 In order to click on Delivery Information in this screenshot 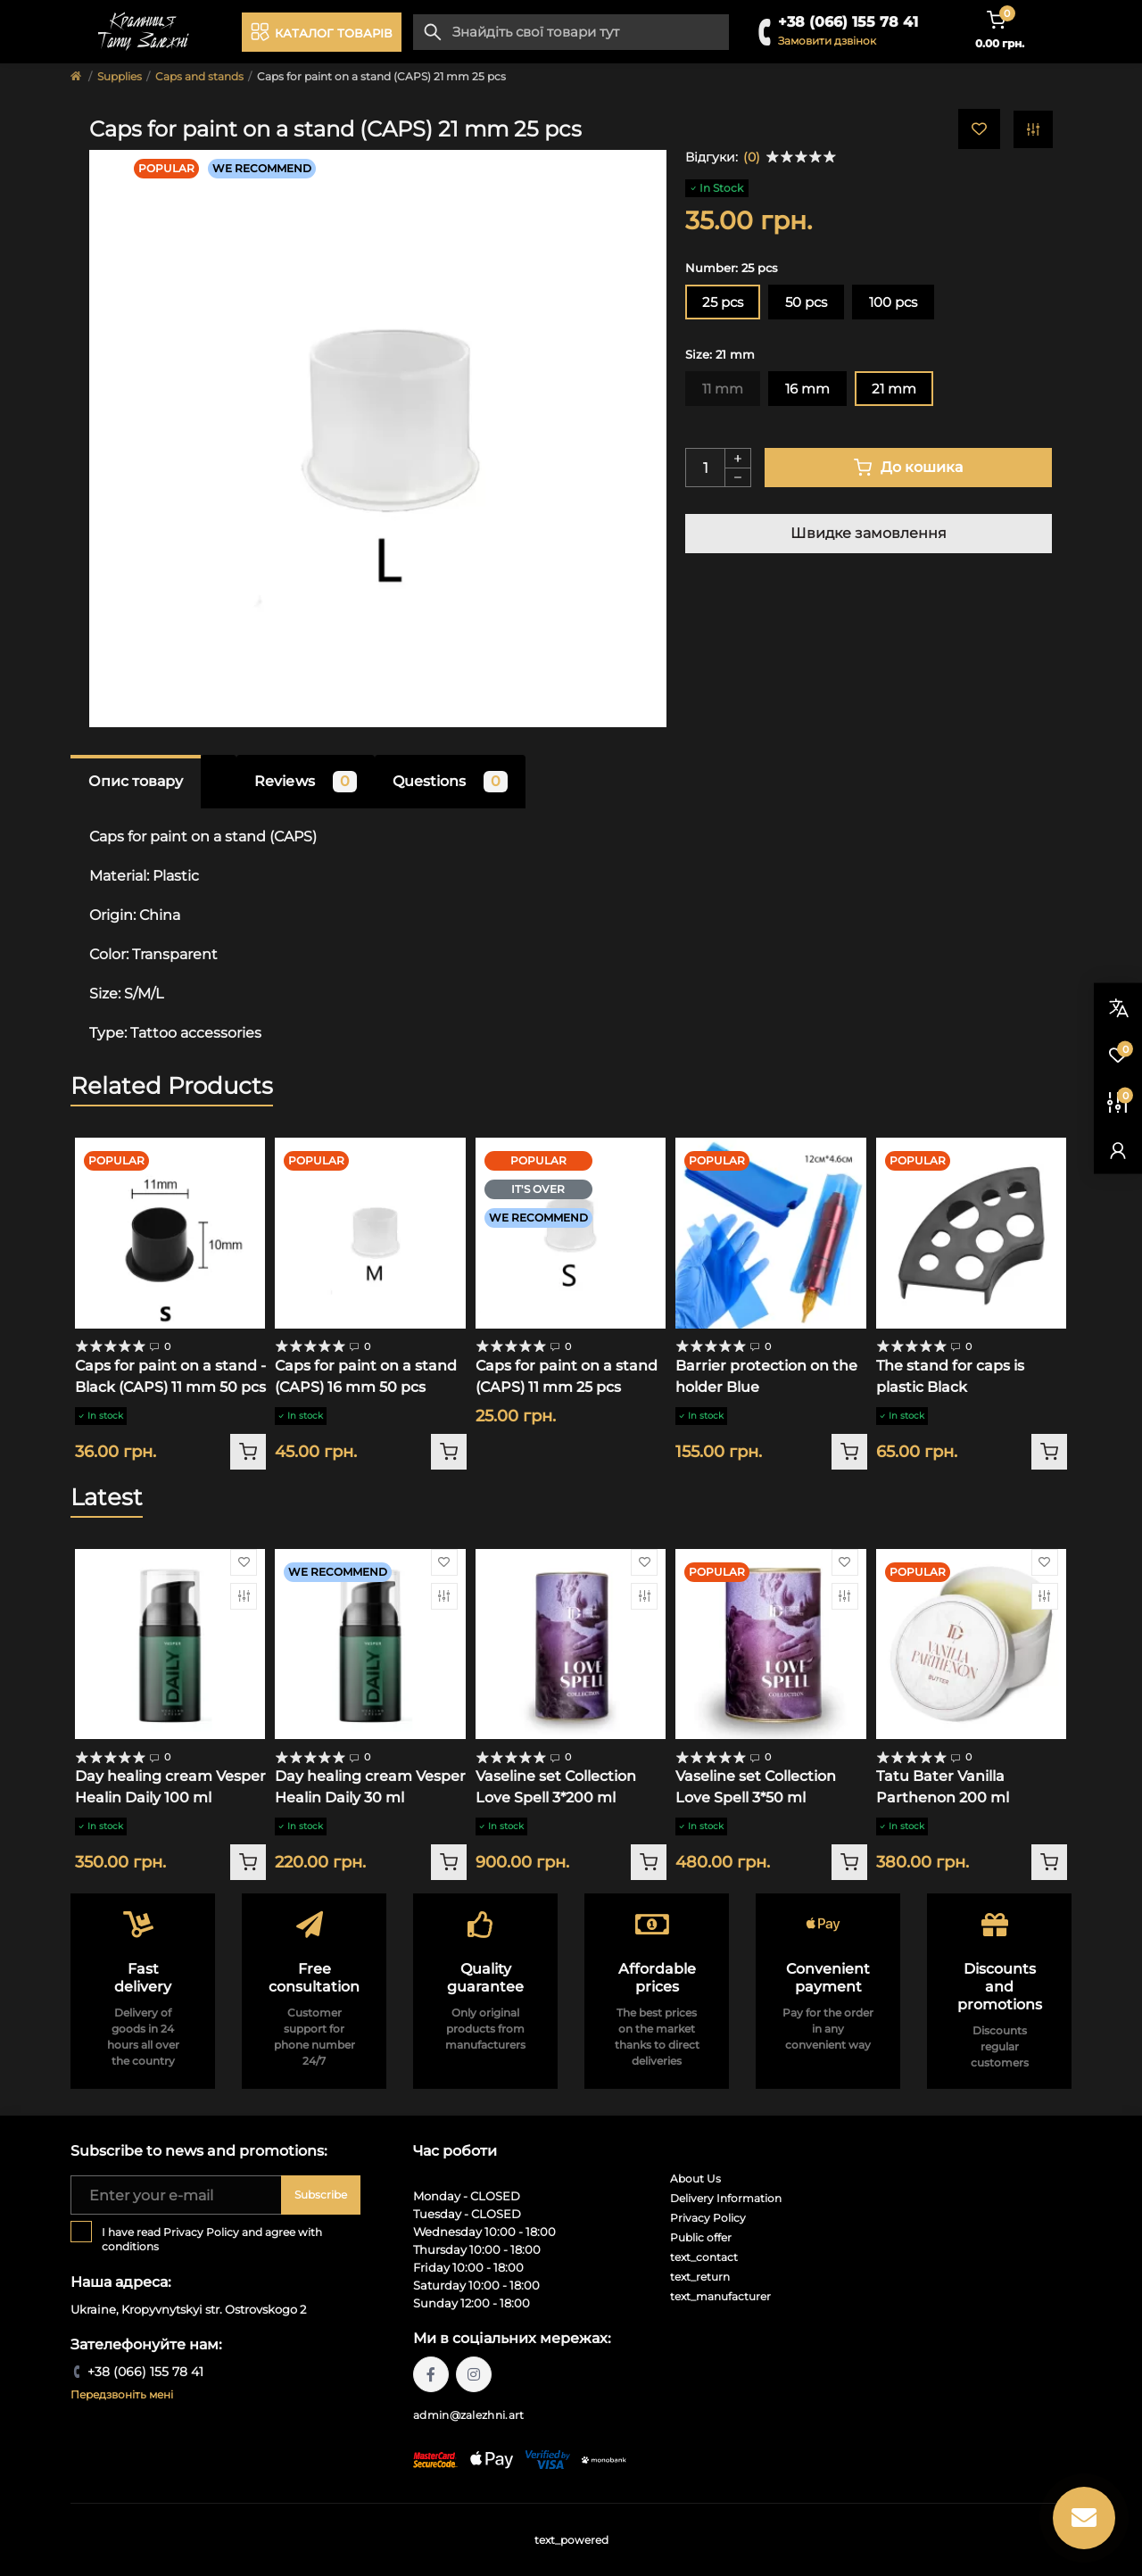, I will do `click(726, 2198)`.